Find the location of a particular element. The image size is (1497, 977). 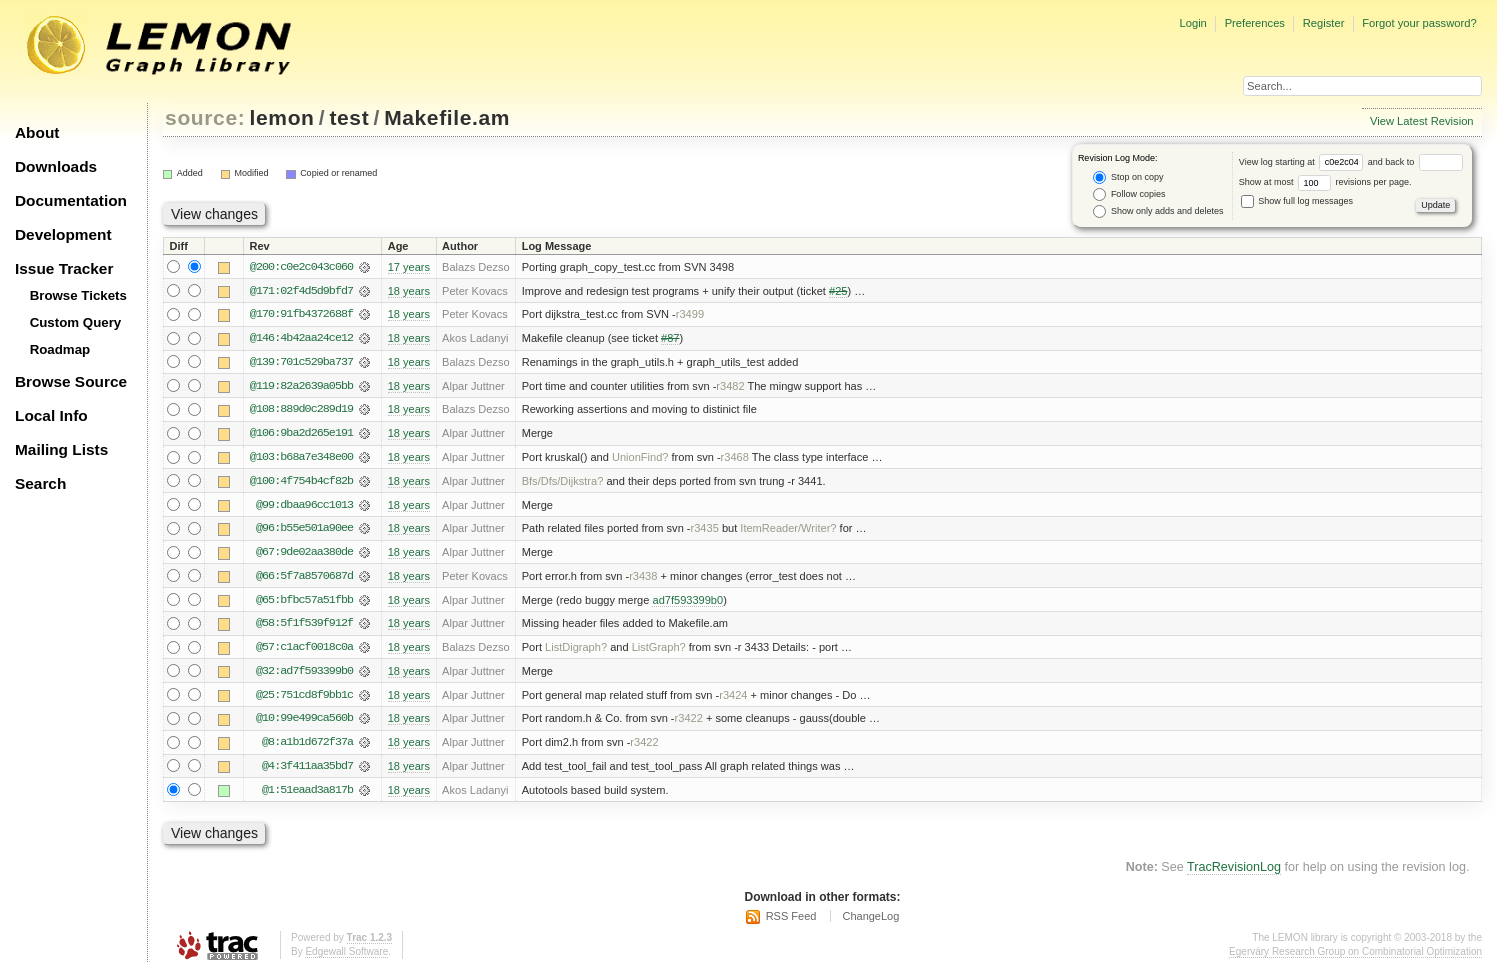

@67:9de02aa380de is located at coordinates (304, 555).